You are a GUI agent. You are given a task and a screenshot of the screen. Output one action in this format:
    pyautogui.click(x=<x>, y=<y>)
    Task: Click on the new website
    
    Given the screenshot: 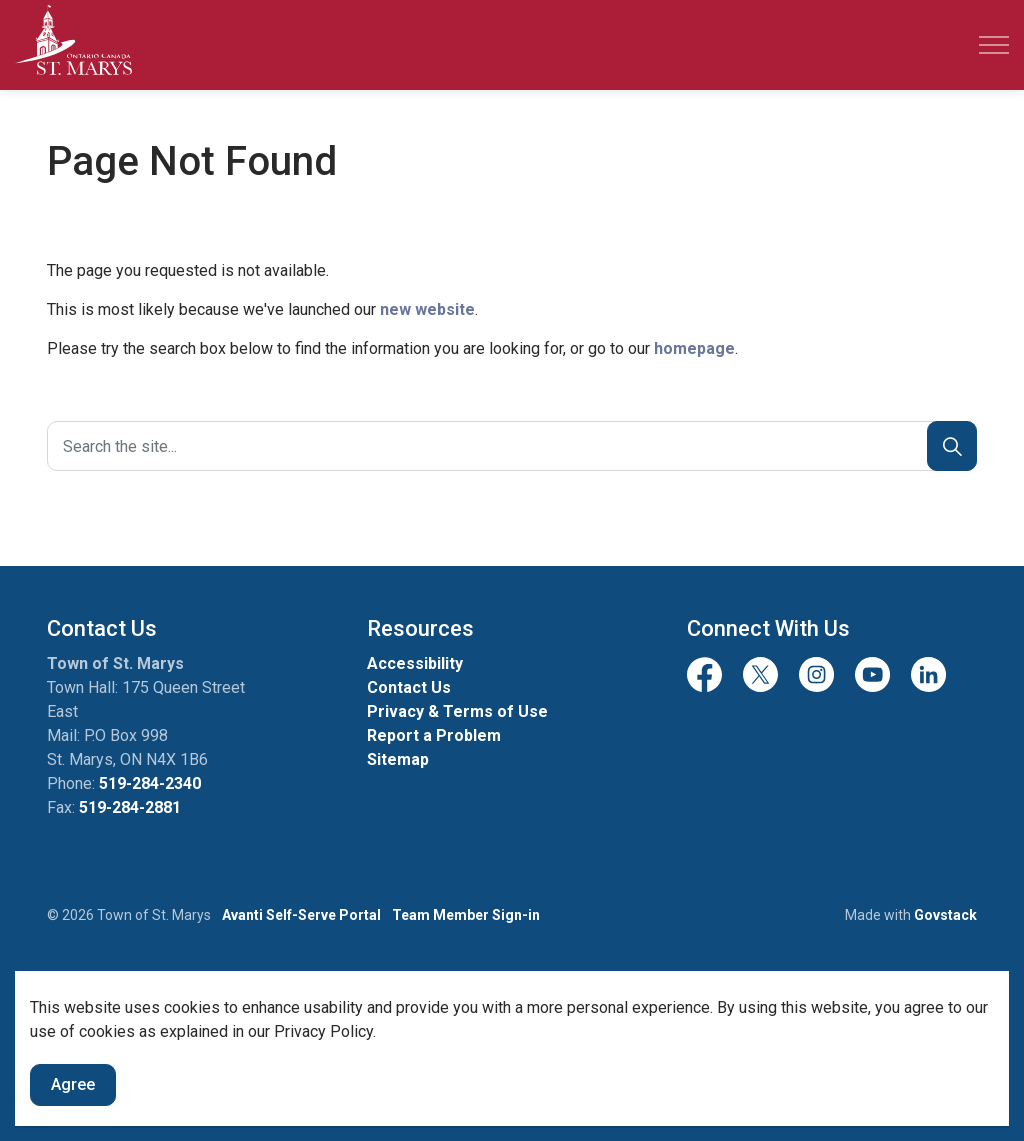 What is the action you would take?
    pyautogui.click(x=427, y=309)
    